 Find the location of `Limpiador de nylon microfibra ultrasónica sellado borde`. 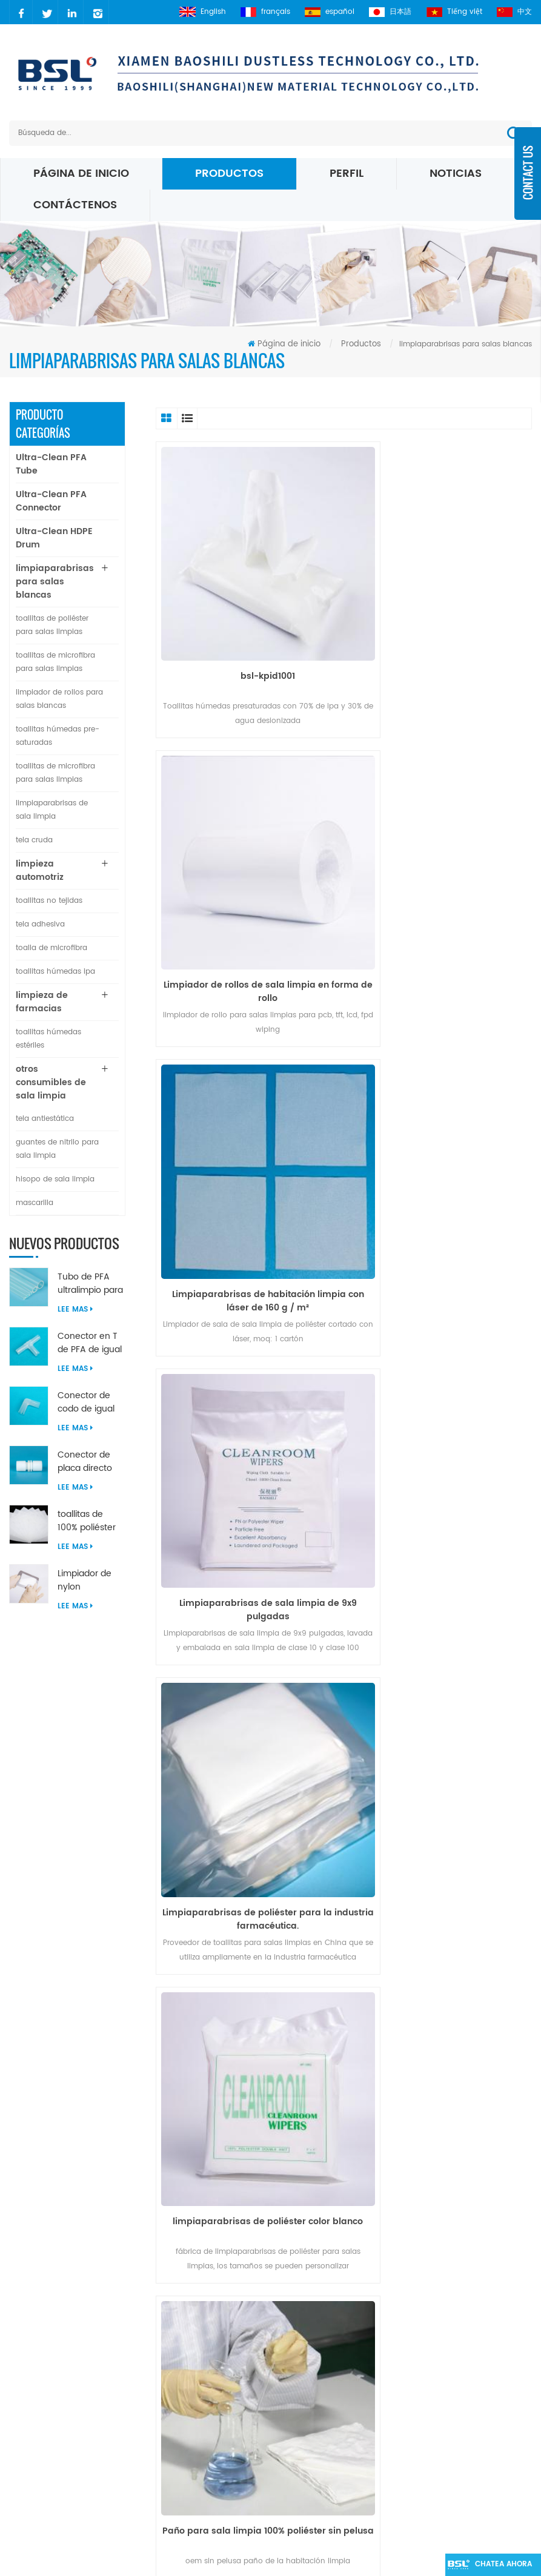

Limpiador de nylon microfibra ultrasónica sellado borde is located at coordinates (86, 1580).